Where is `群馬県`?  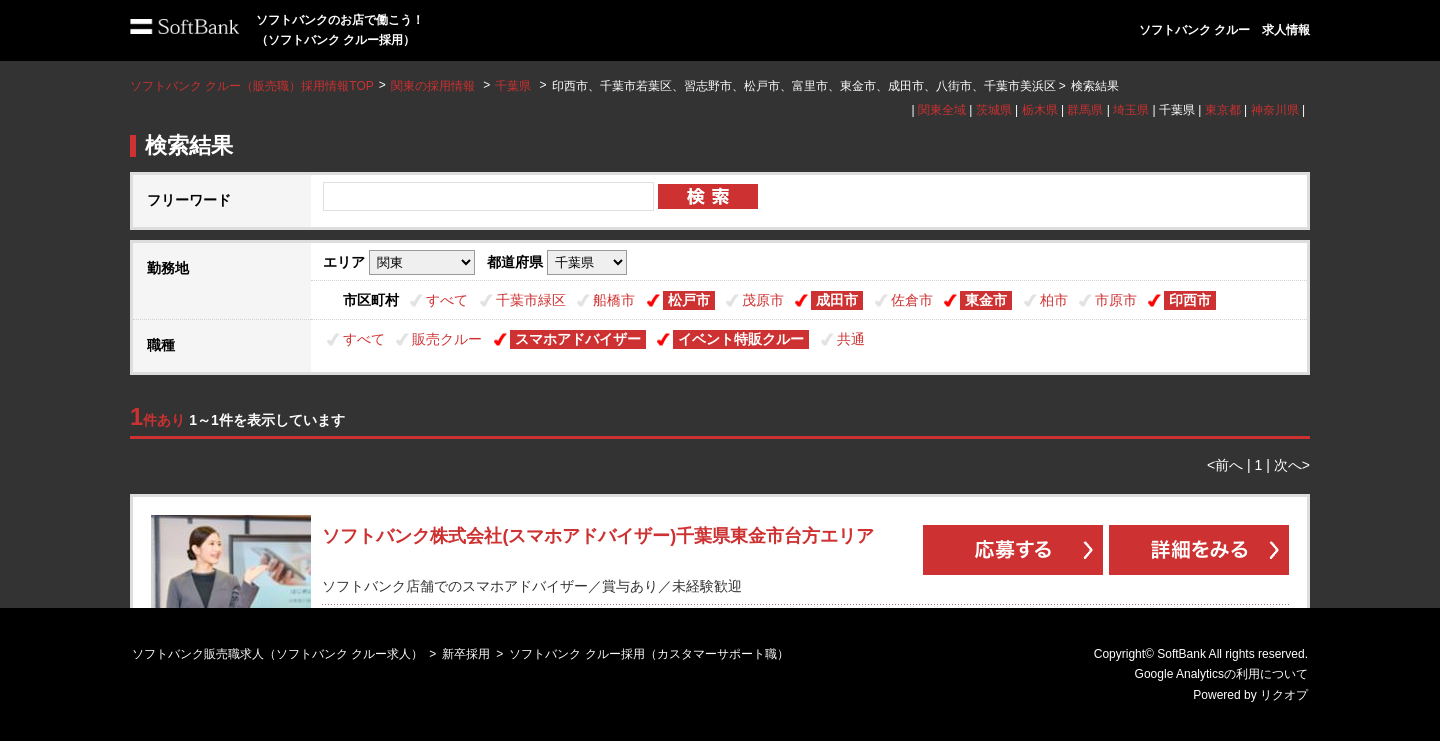
群馬県 is located at coordinates (1085, 110).